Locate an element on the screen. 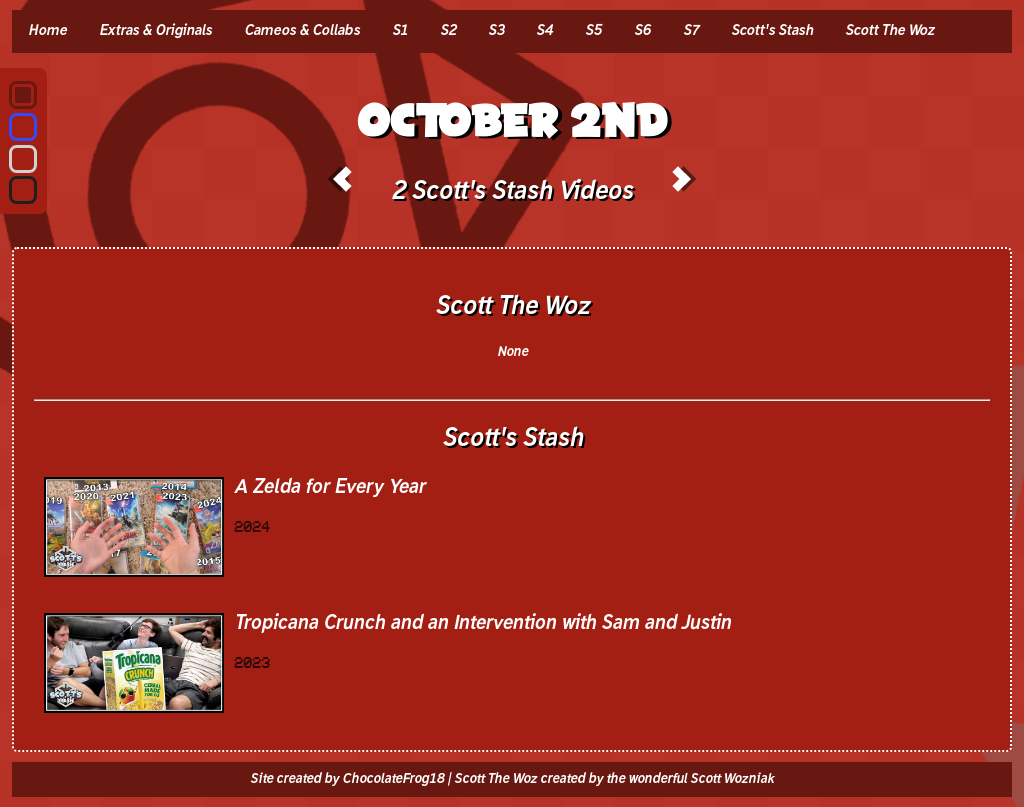 Image resolution: width=1024 pixels, height=807 pixels. Extras & Originals is located at coordinates (155, 31).